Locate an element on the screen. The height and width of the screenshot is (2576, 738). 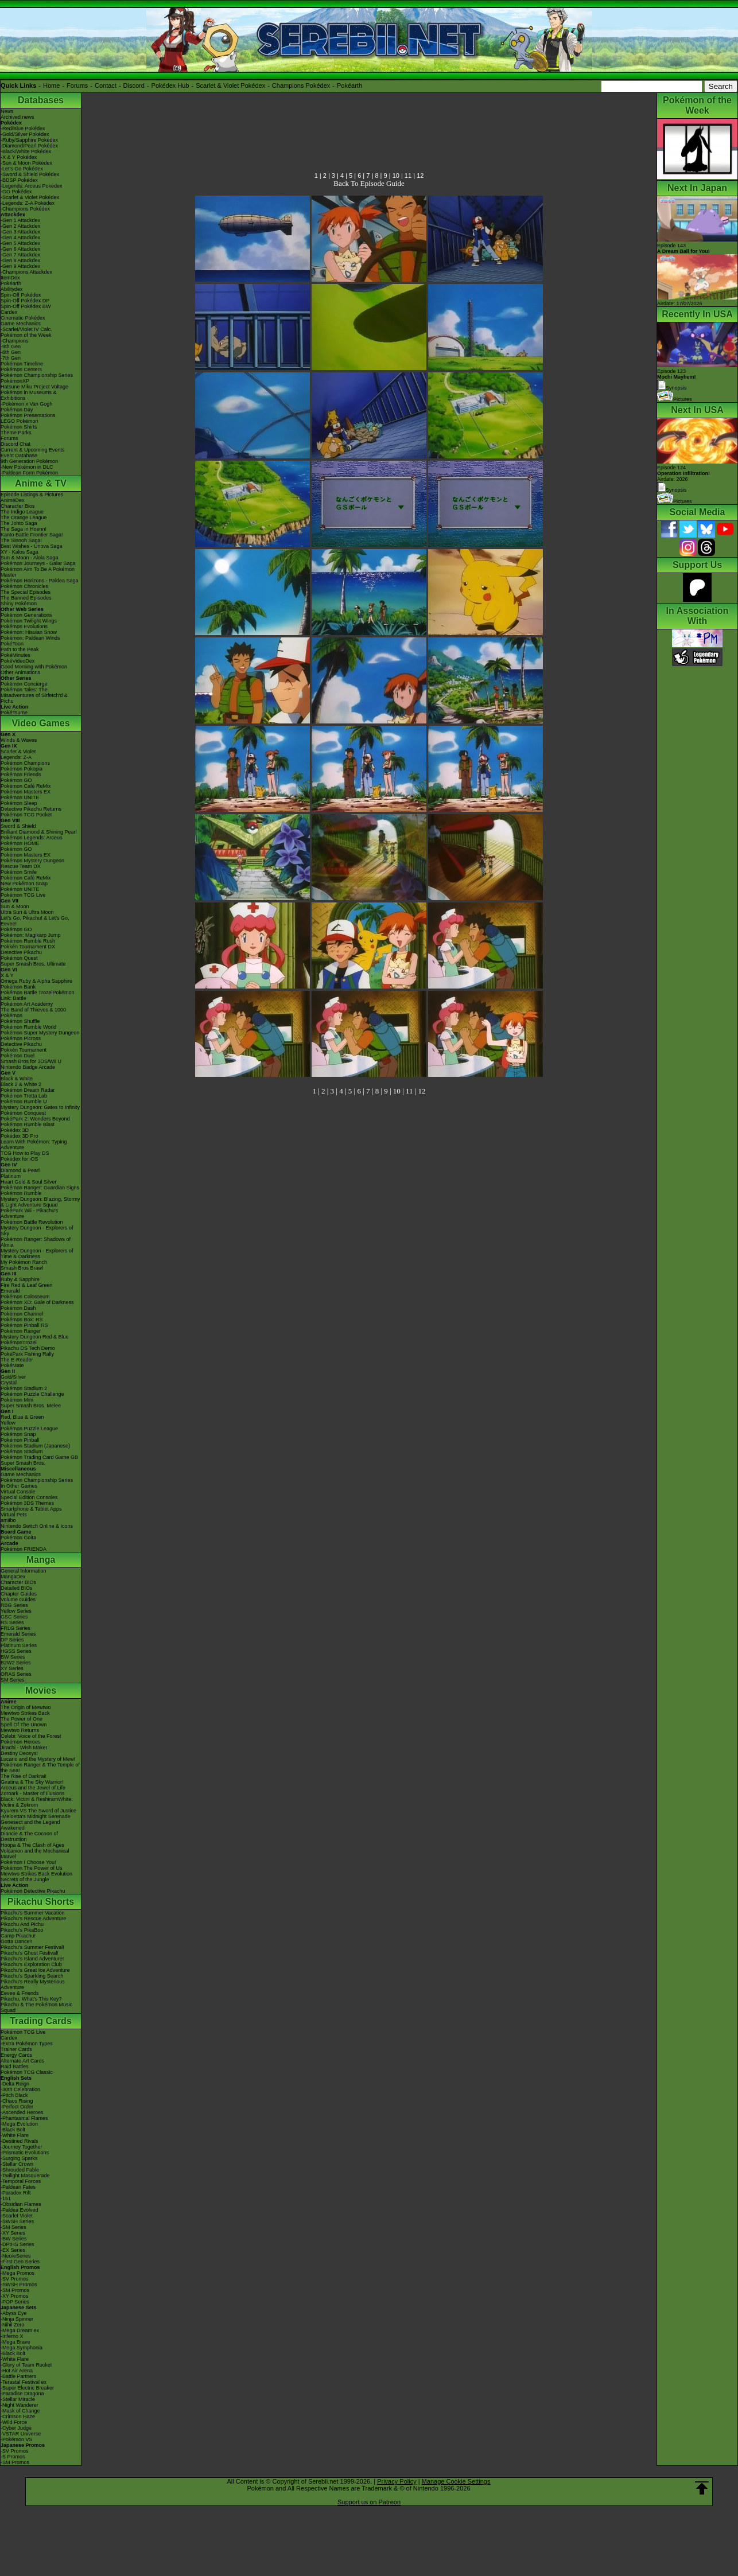
Episode Listings & Pictures is located at coordinates (32, 494).